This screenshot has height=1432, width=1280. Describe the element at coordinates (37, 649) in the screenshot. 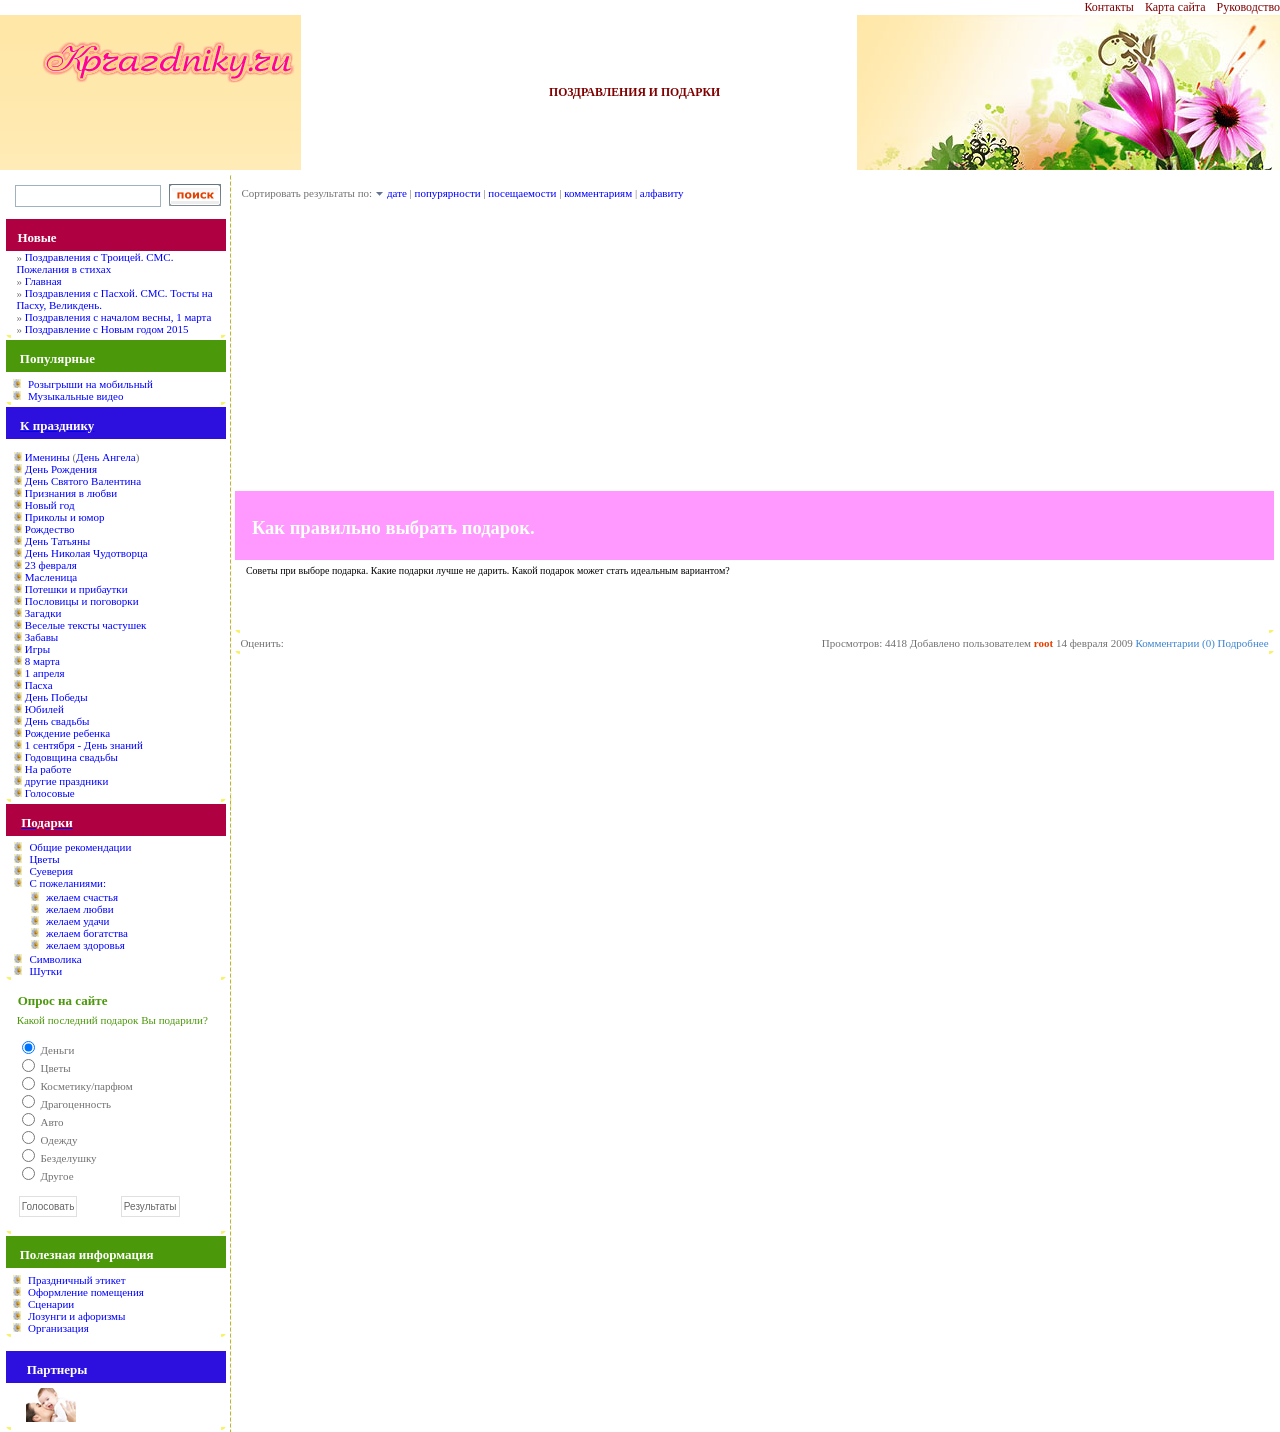

I see `Игры` at that location.